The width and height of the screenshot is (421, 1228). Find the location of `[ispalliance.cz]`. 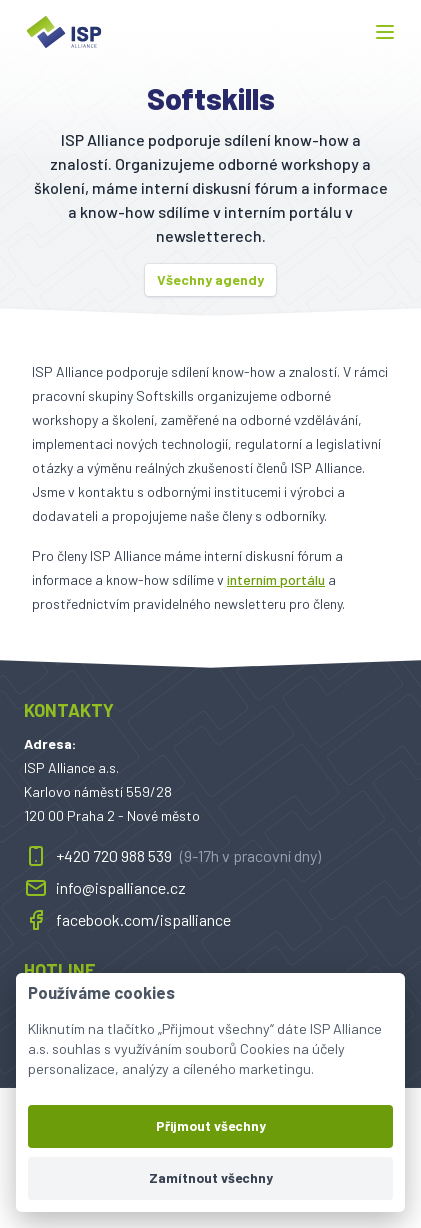

[ispalliance.cz] is located at coordinates (64, 32).